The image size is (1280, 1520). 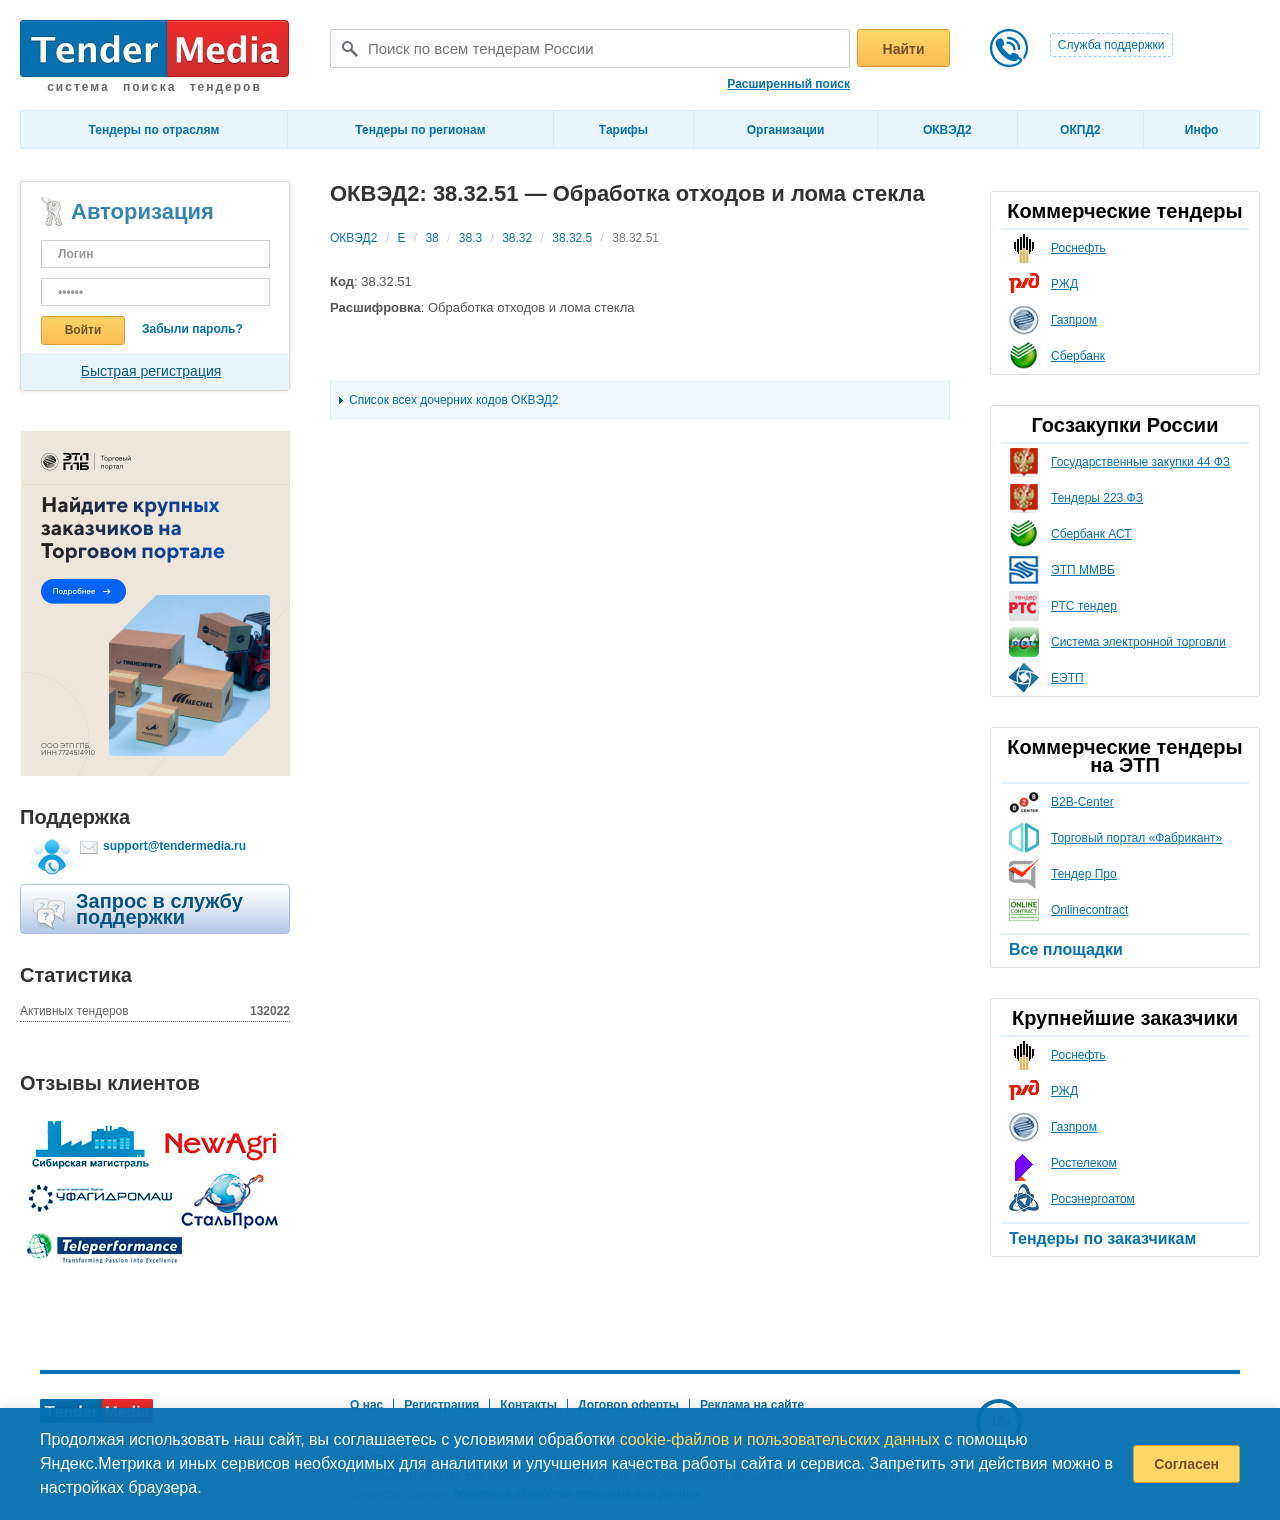 I want to click on Onlinecontract, so click(x=1089, y=910).